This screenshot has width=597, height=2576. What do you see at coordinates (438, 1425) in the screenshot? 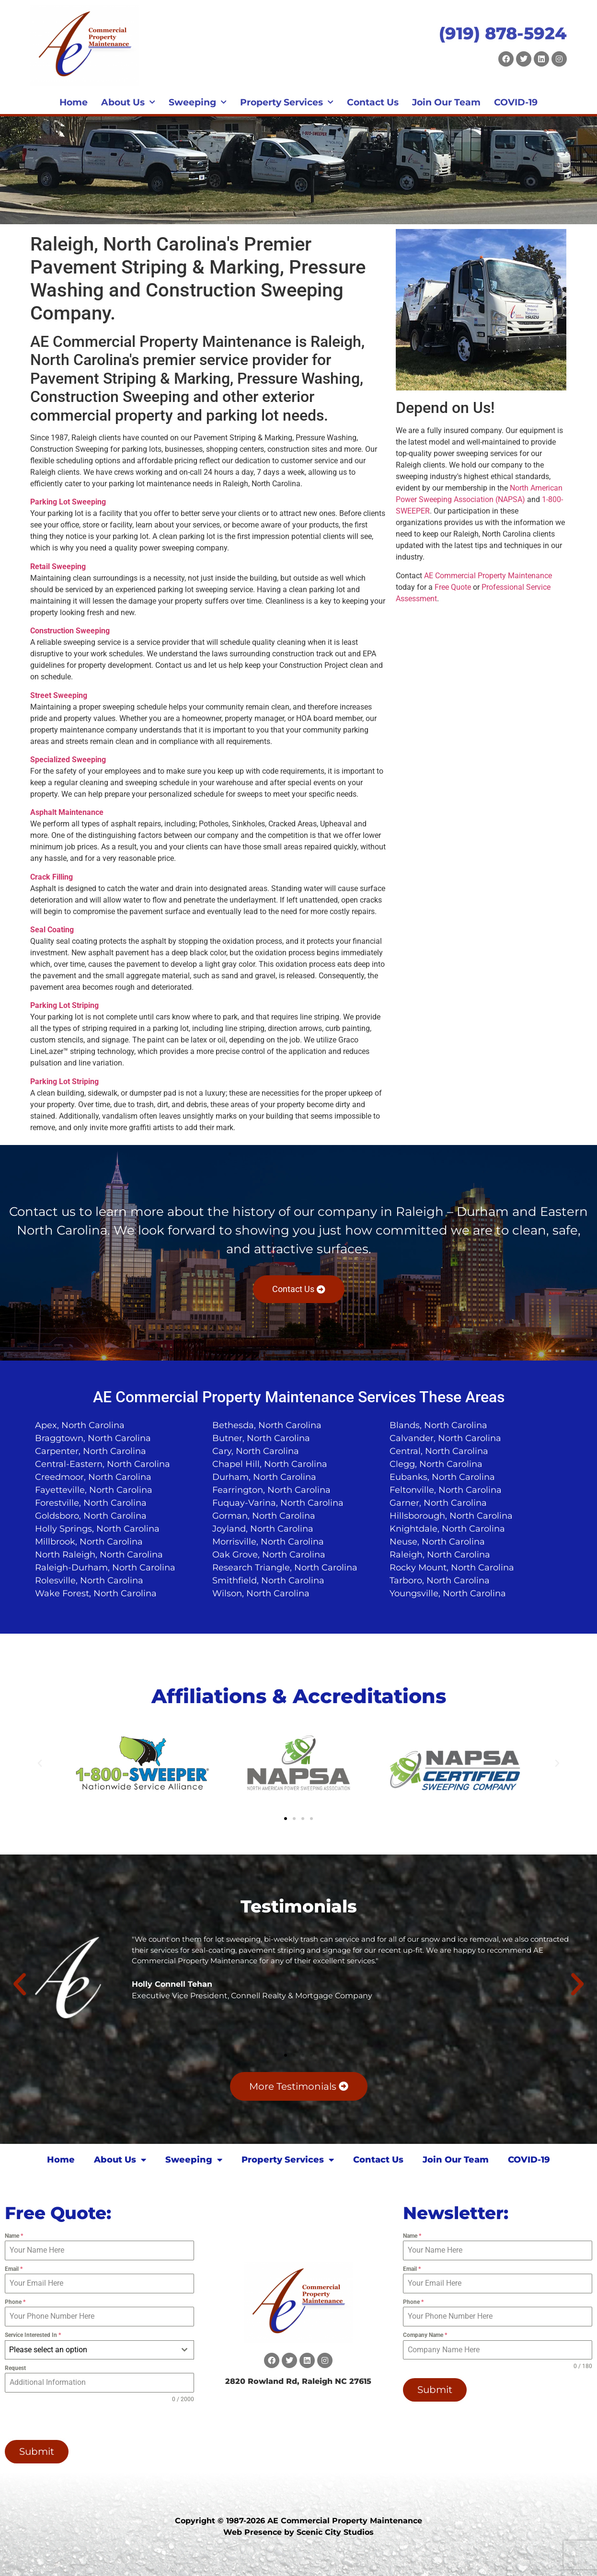
I see `Blands, North Carolina` at bounding box center [438, 1425].